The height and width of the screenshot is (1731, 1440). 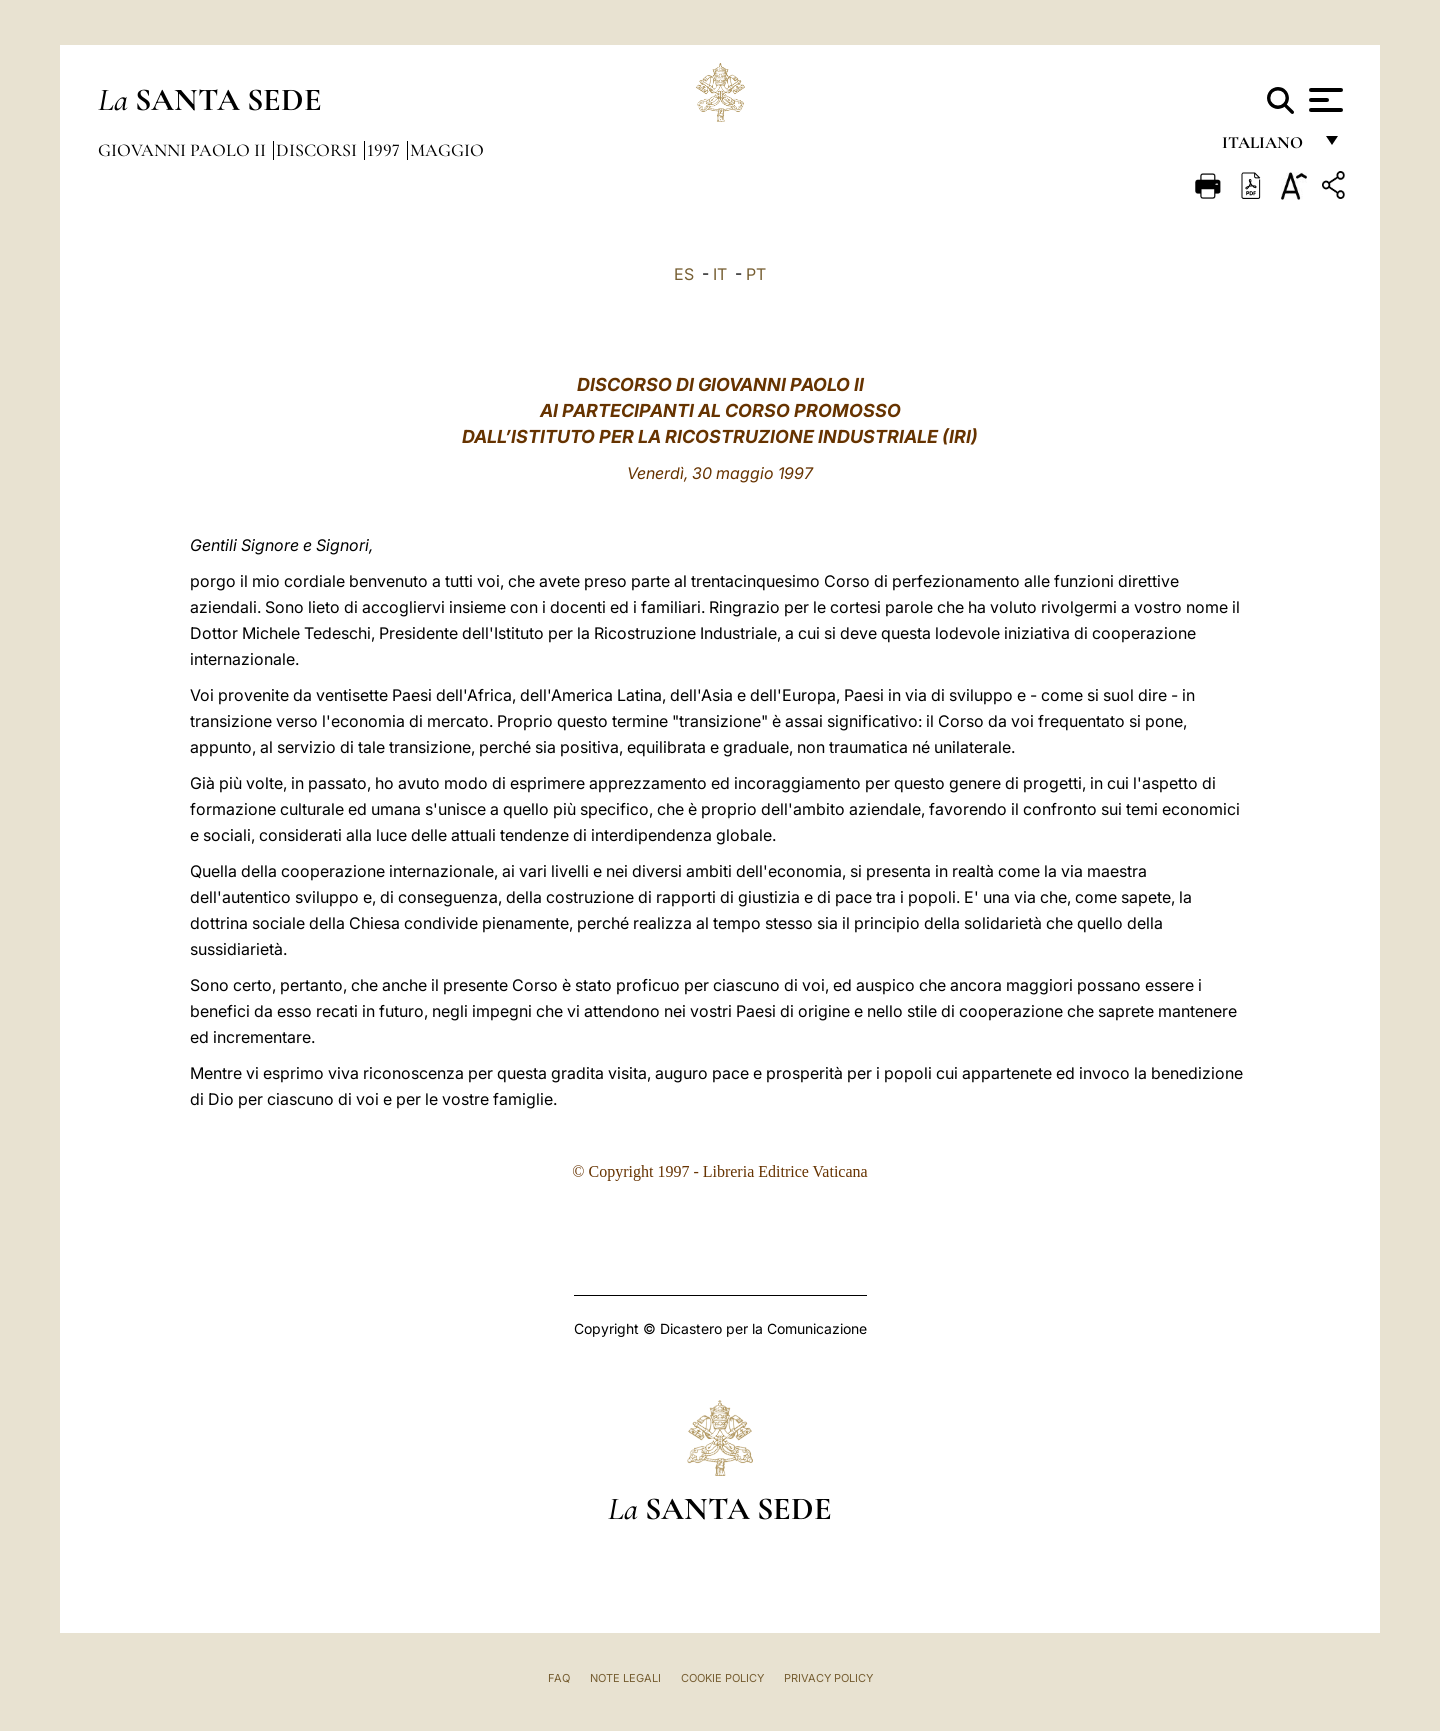 I want to click on Privacy Policy, so click(x=828, y=1678).